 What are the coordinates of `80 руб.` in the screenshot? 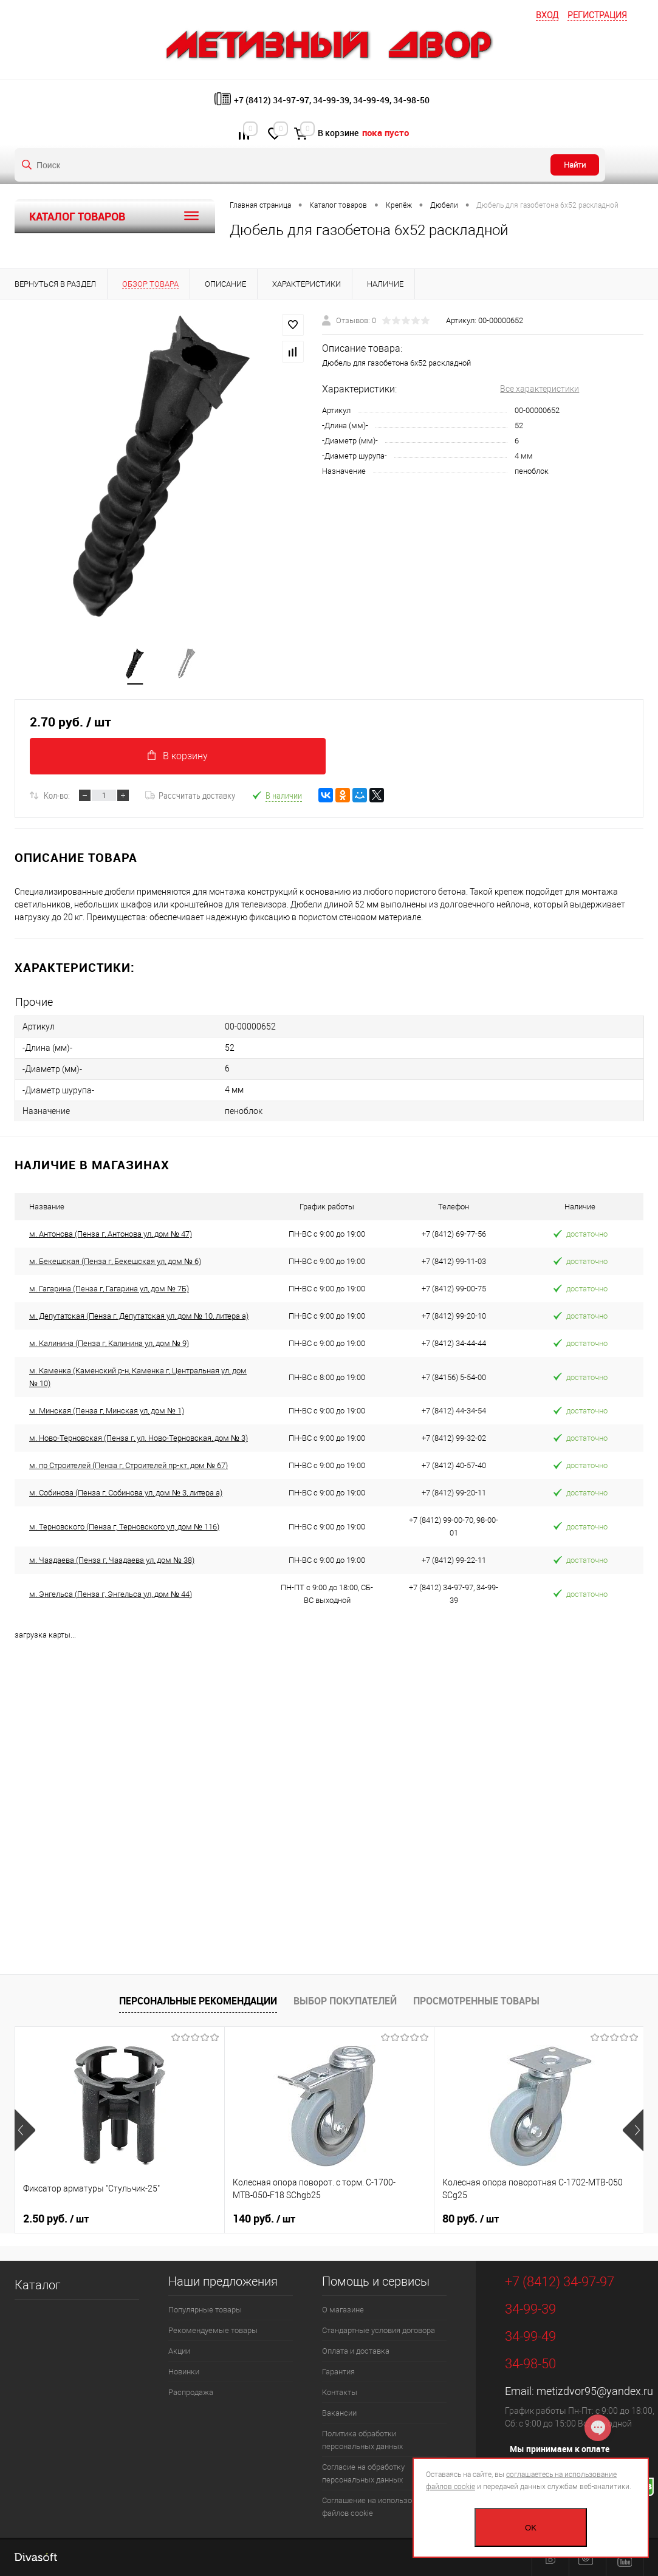 It's located at (470, 2219).